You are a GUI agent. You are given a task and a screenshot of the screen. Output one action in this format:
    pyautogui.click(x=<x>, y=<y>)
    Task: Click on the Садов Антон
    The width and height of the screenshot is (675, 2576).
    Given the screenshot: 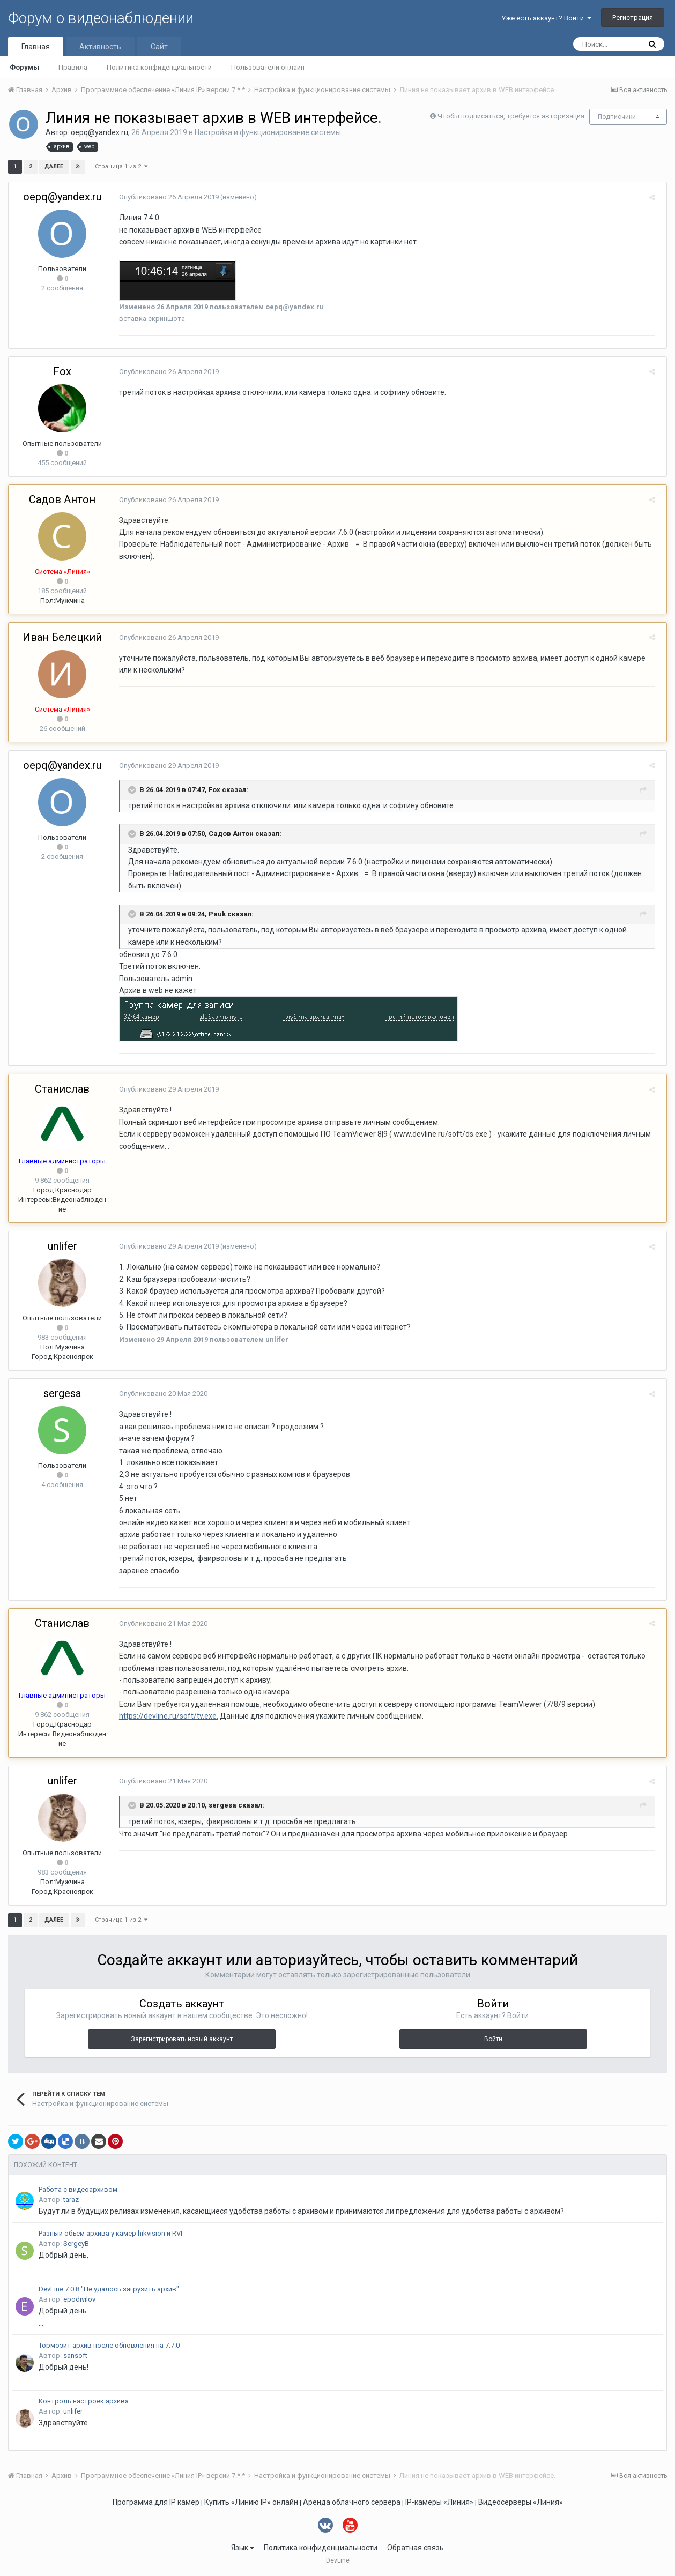 What is the action you would take?
    pyautogui.click(x=62, y=499)
    